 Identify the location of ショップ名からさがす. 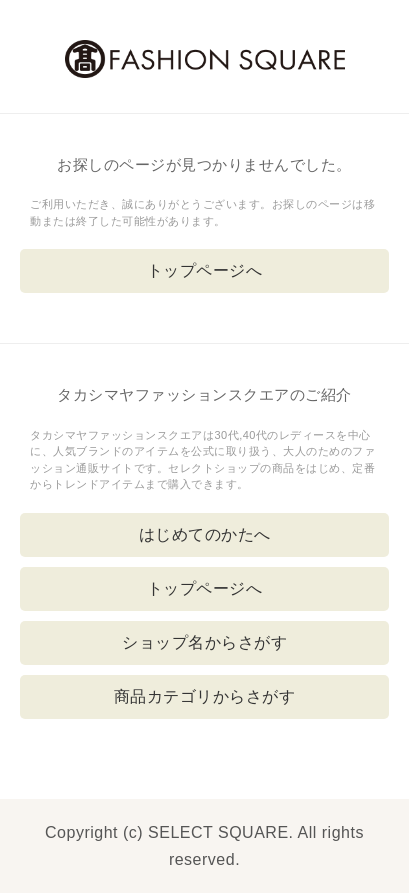
(204, 642).